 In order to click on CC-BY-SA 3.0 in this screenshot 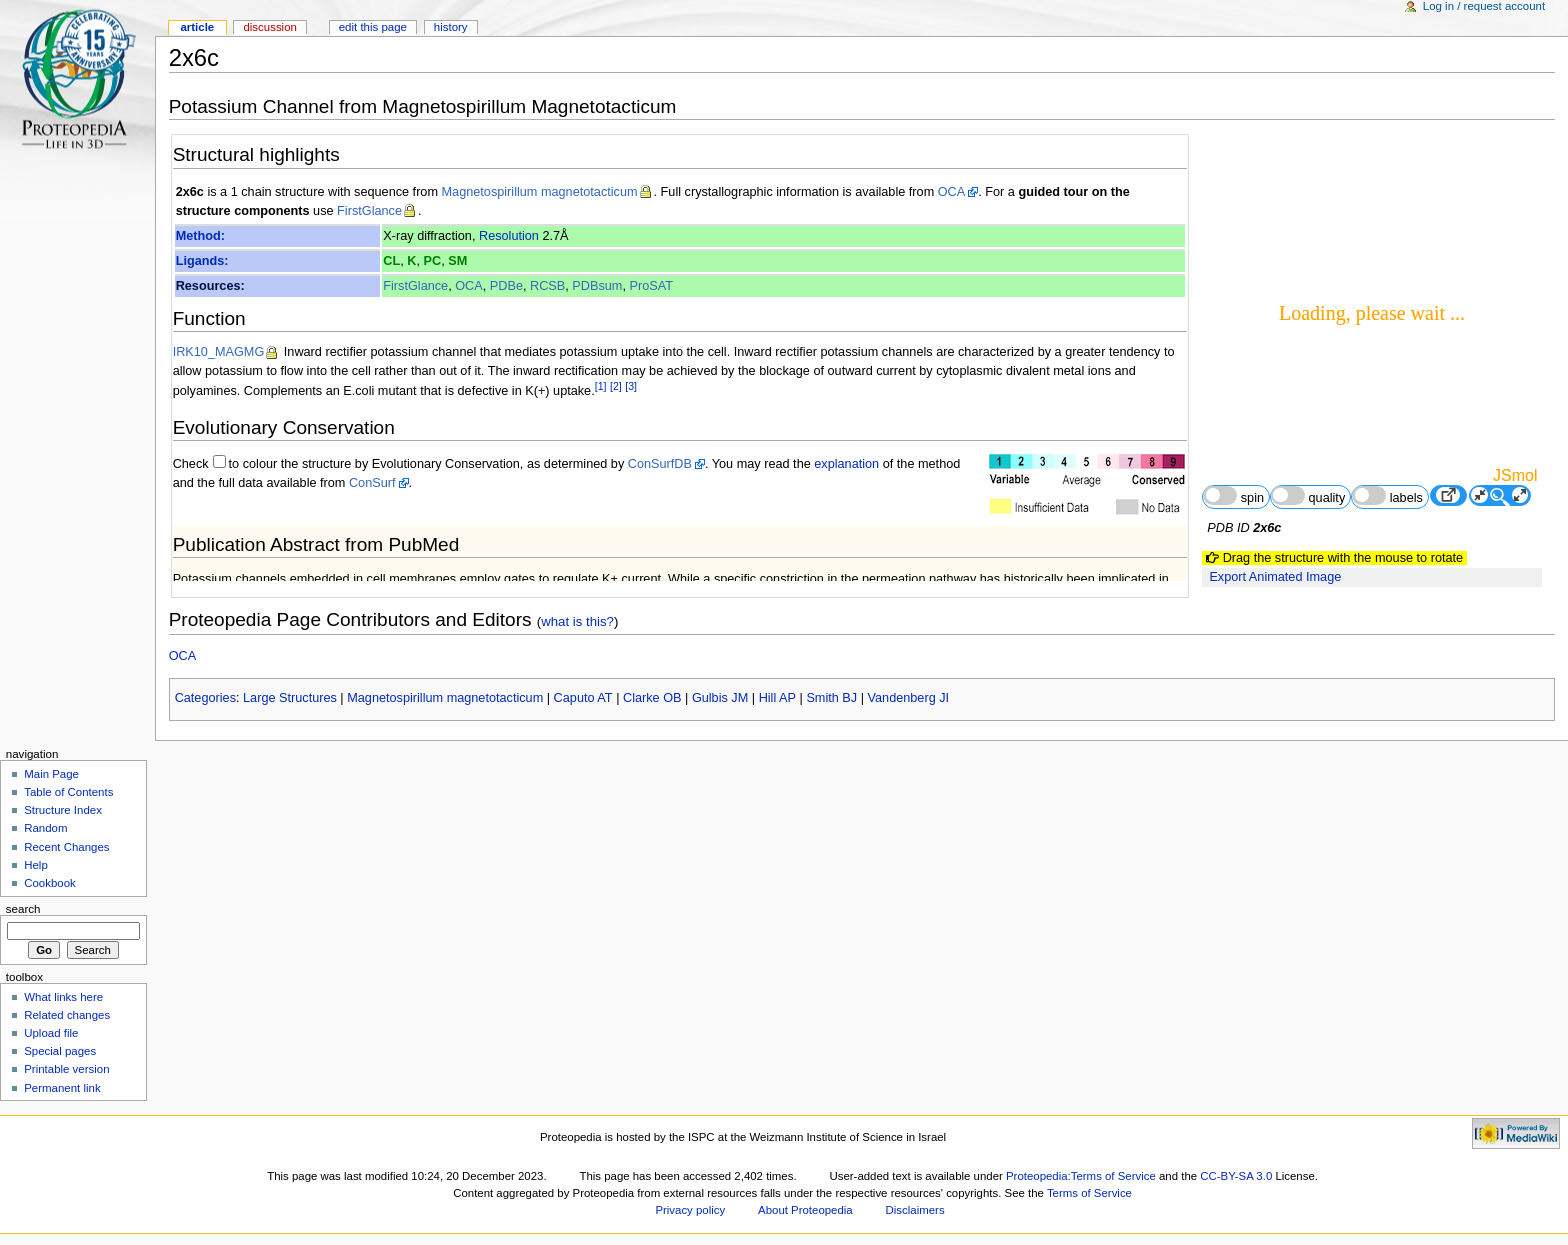, I will do `click(1236, 1176)`.